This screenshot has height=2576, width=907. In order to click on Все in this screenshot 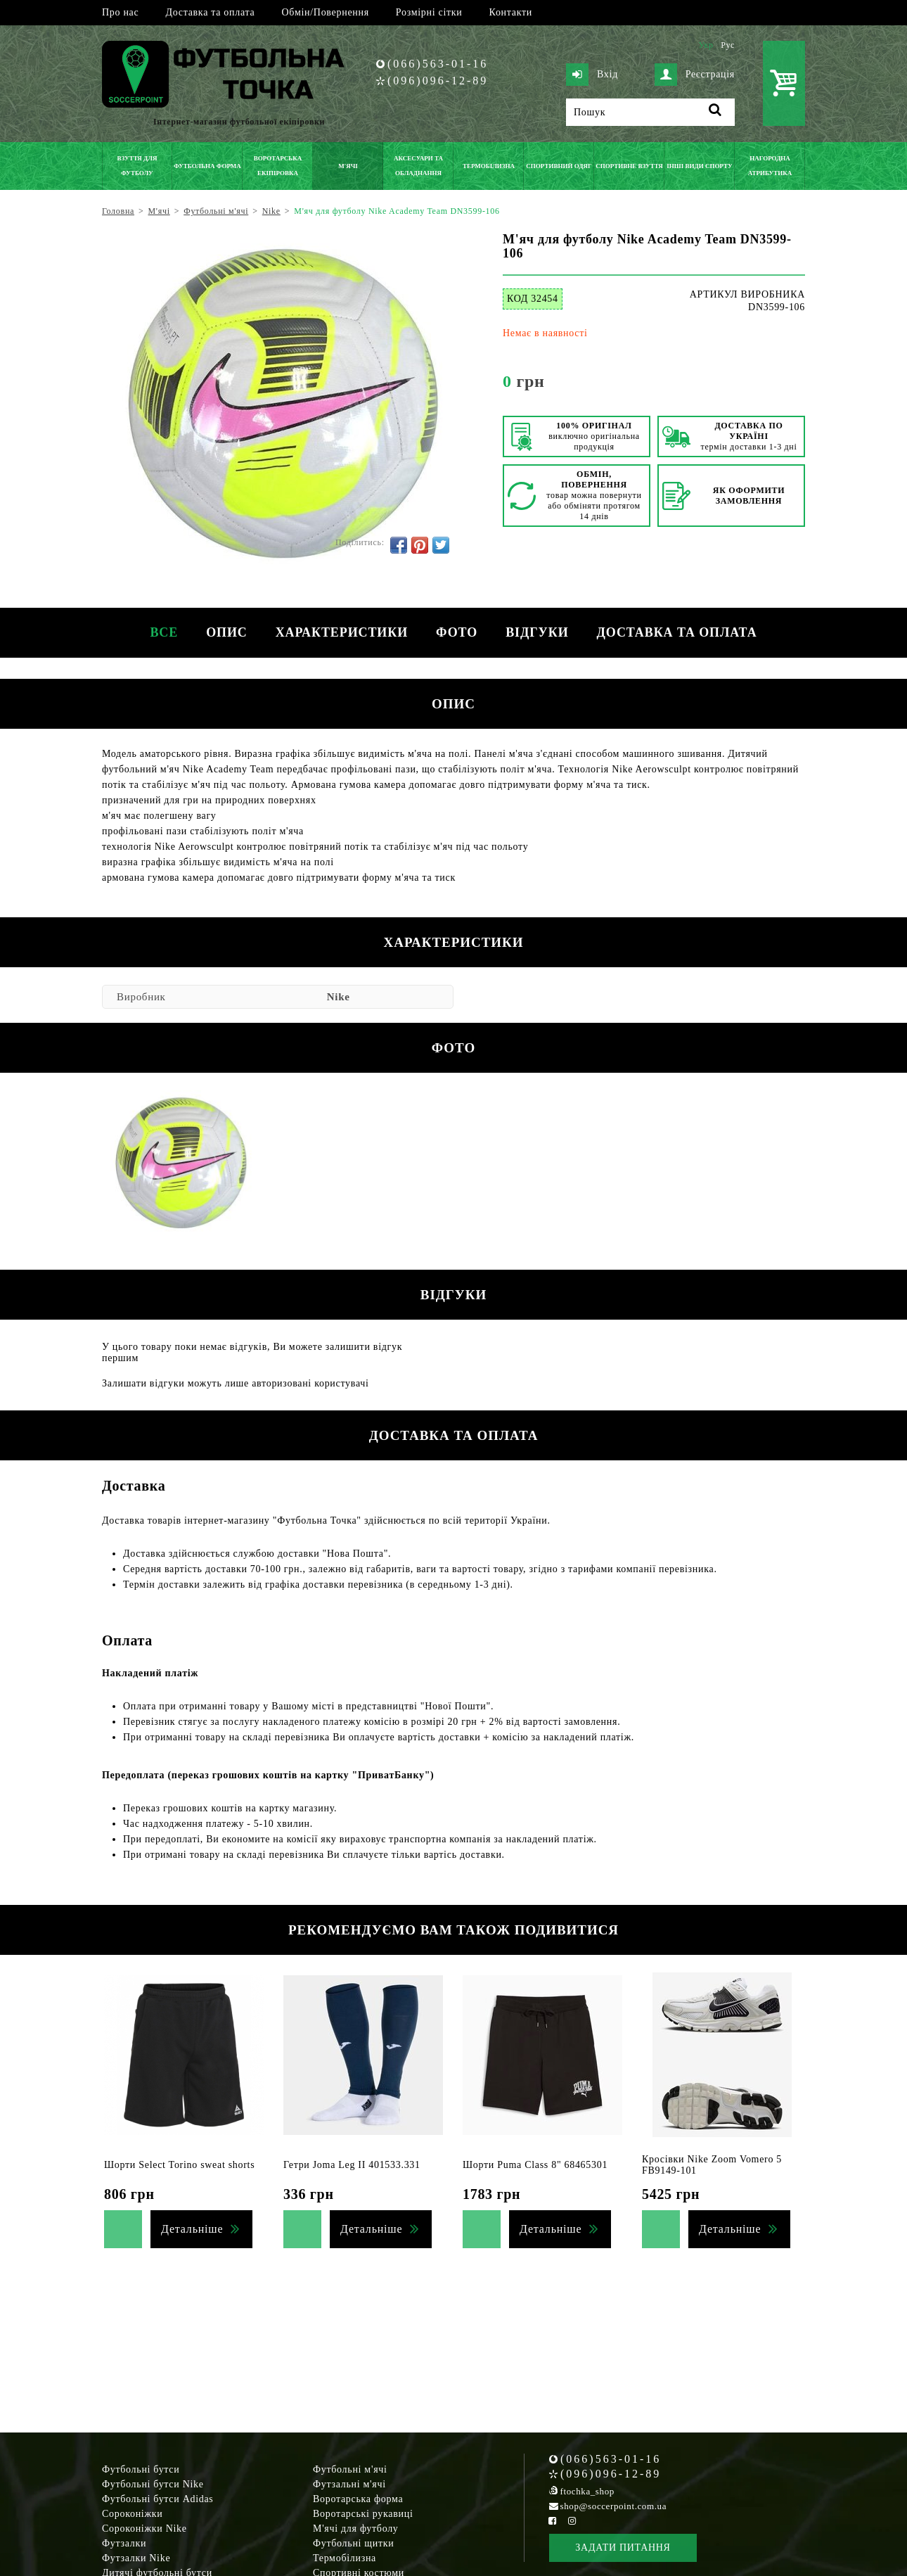, I will do `click(164, 632)`.